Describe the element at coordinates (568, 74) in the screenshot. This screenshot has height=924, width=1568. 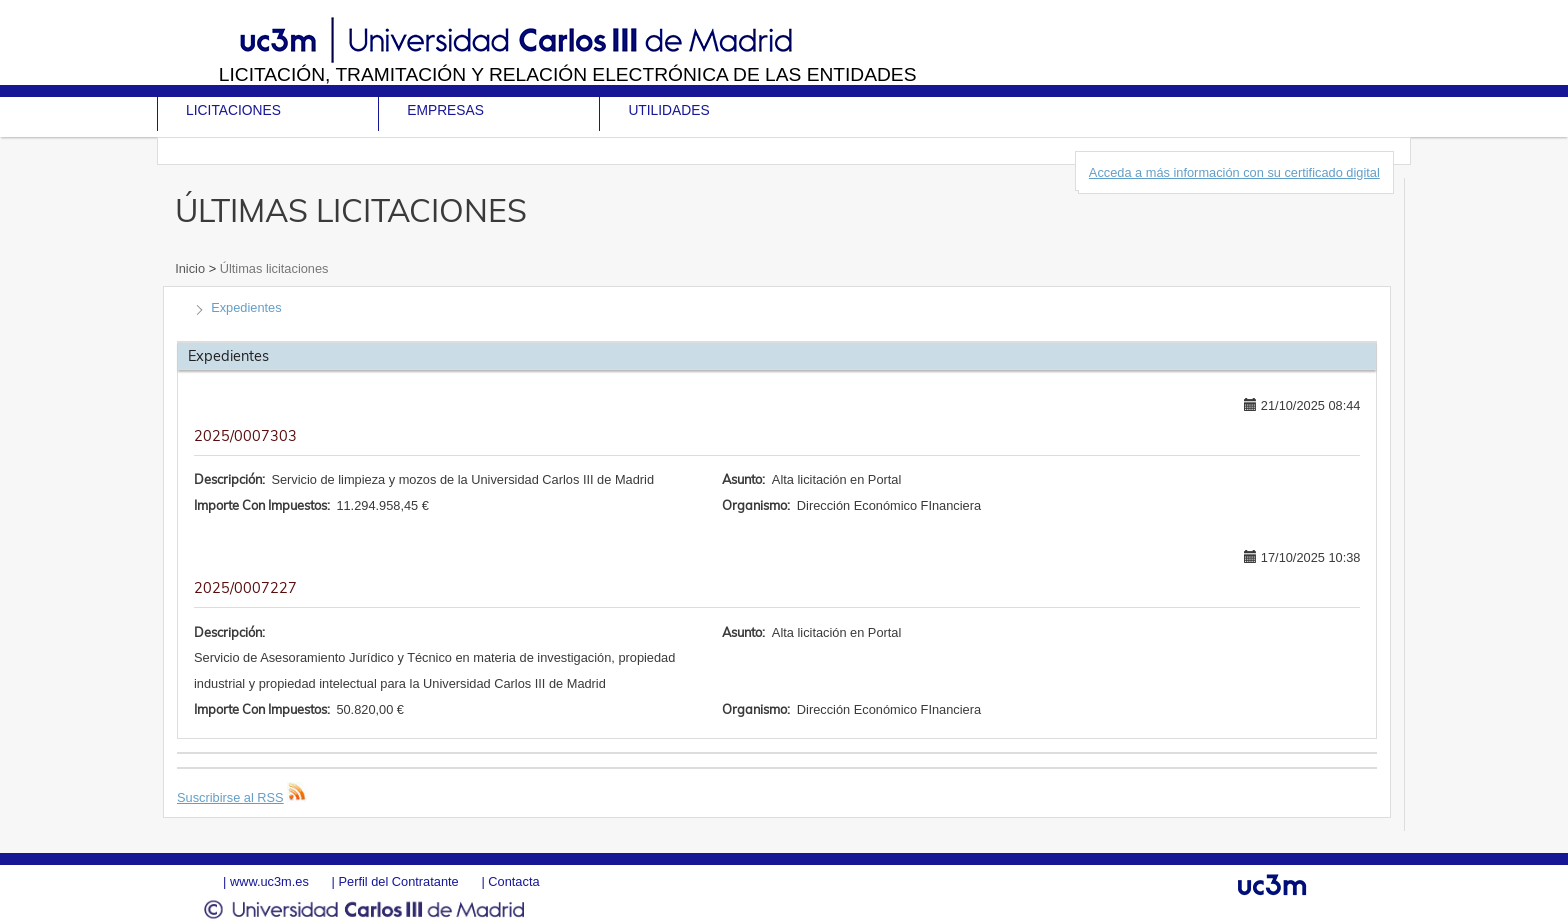
I see `Licitación, tramitación y Relación electrónica de las entidades` at that location.